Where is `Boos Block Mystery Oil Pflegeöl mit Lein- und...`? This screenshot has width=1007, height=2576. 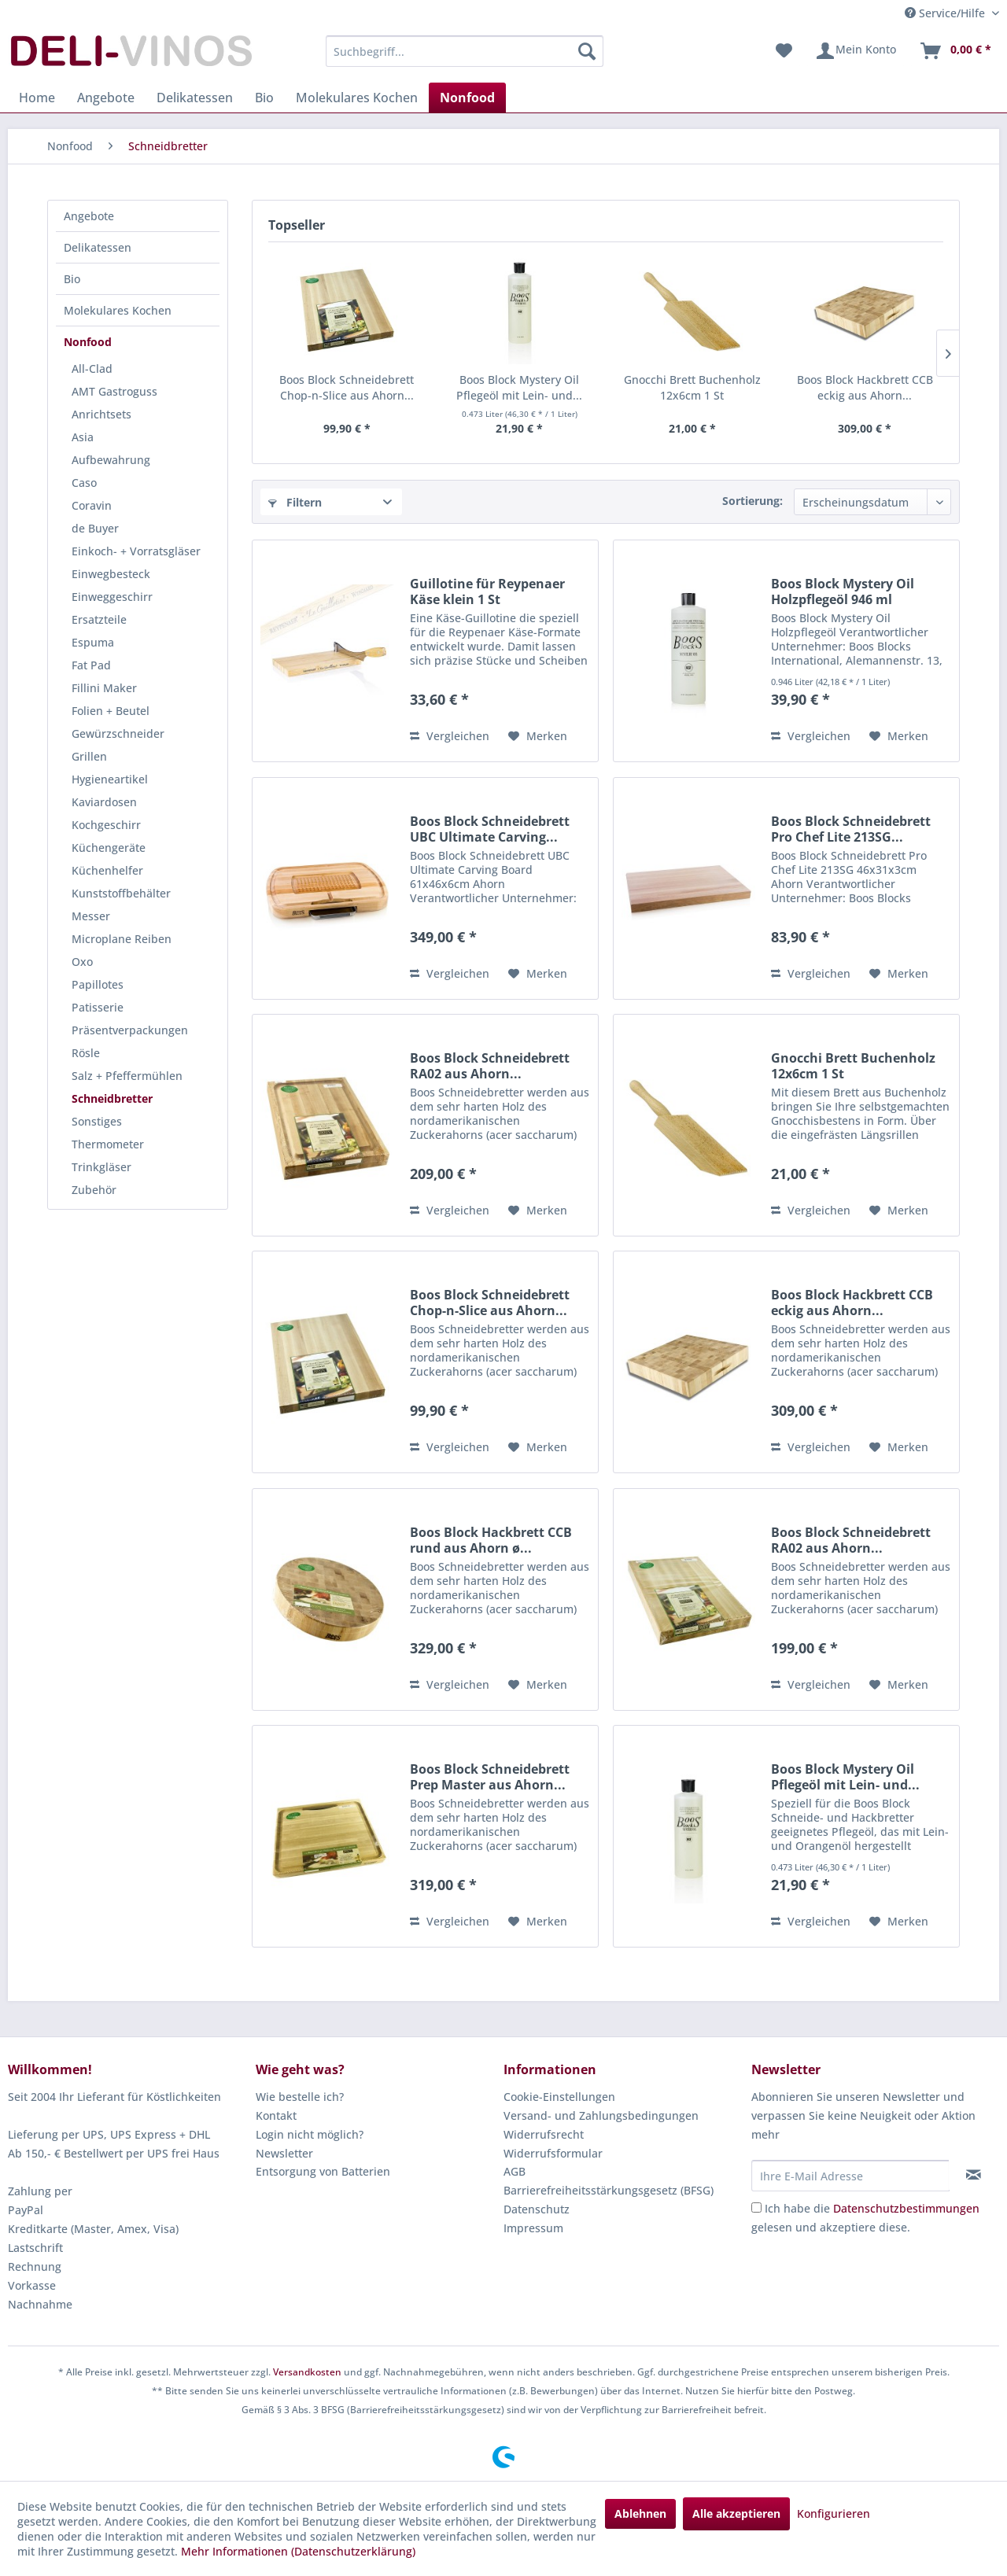
Boos Block Mystery Oil Pflegeöl mit Lein- und... is located at coordinates (519, 387).